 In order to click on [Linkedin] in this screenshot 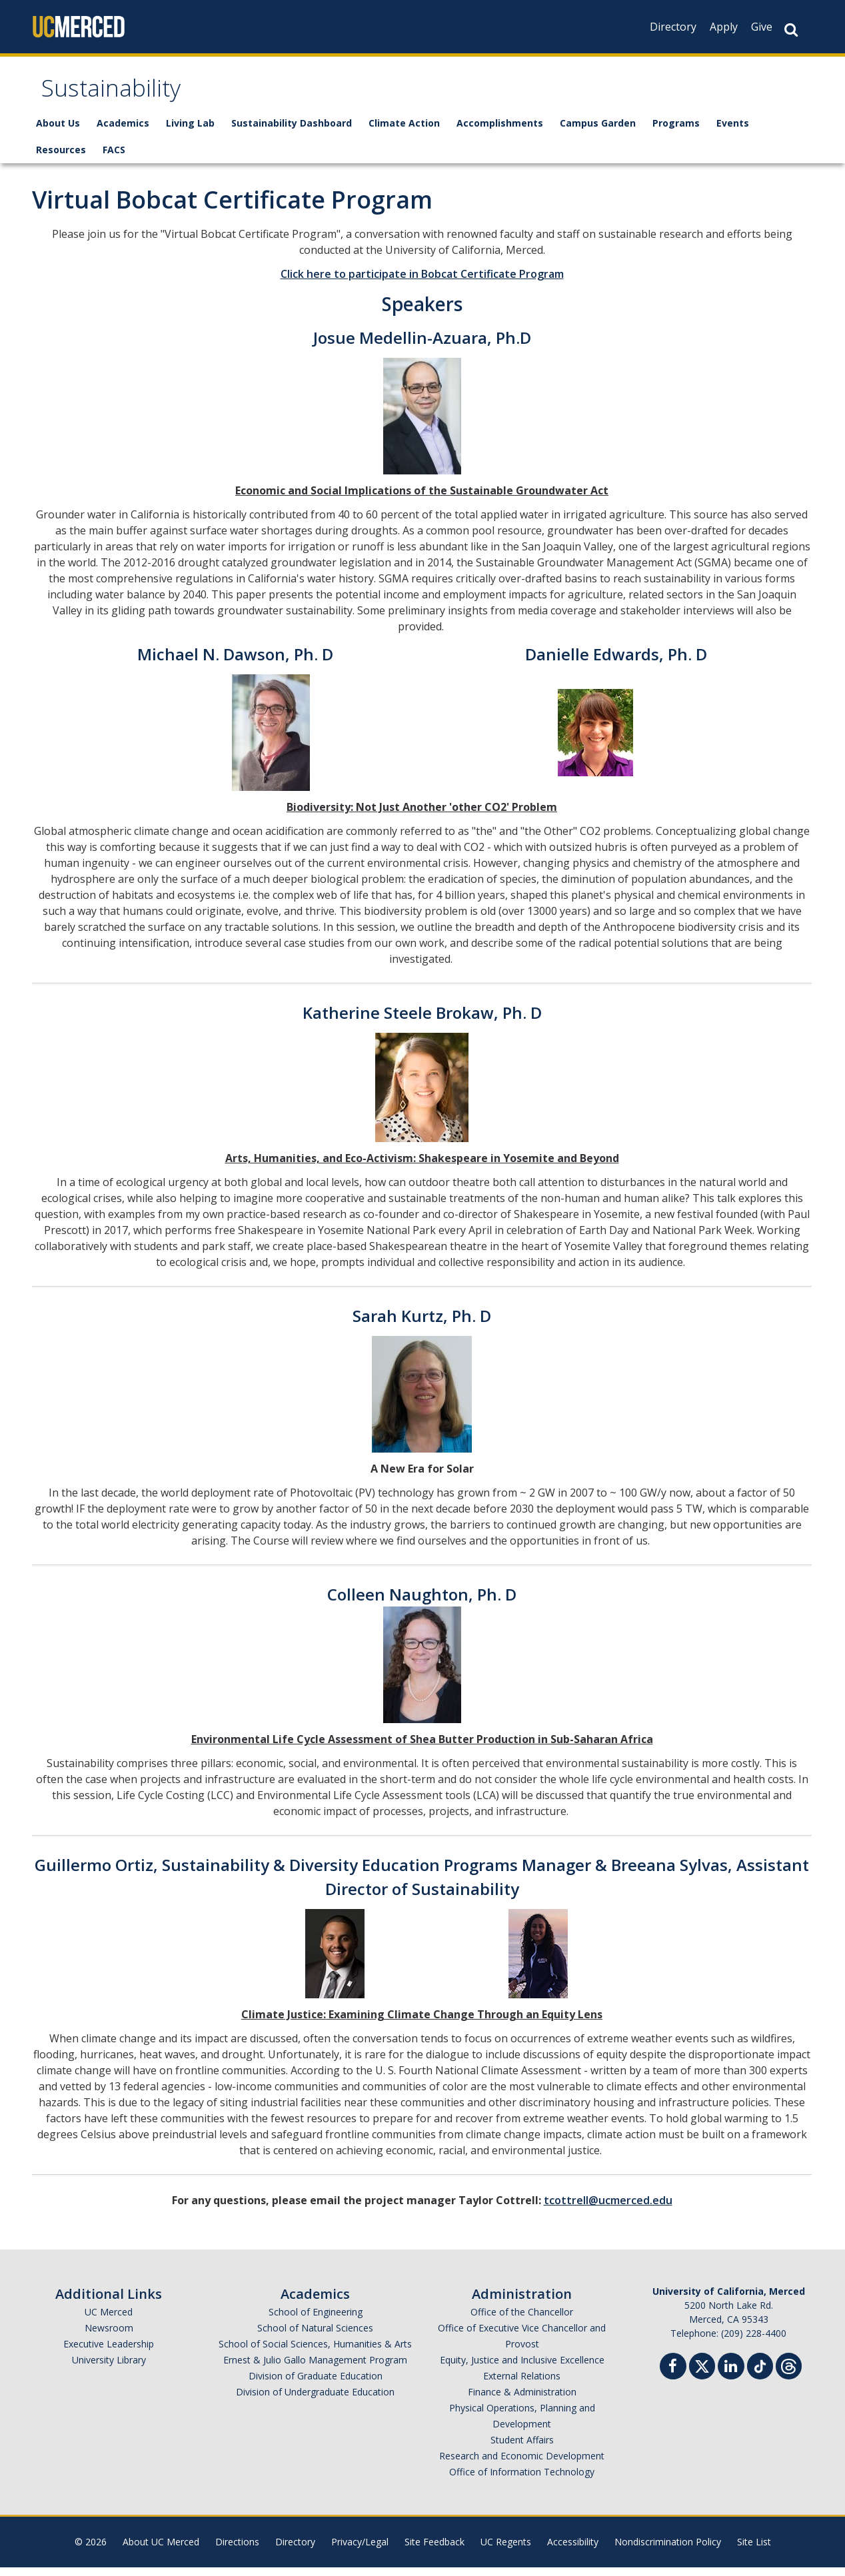, I will do `click(731, 2376)`.